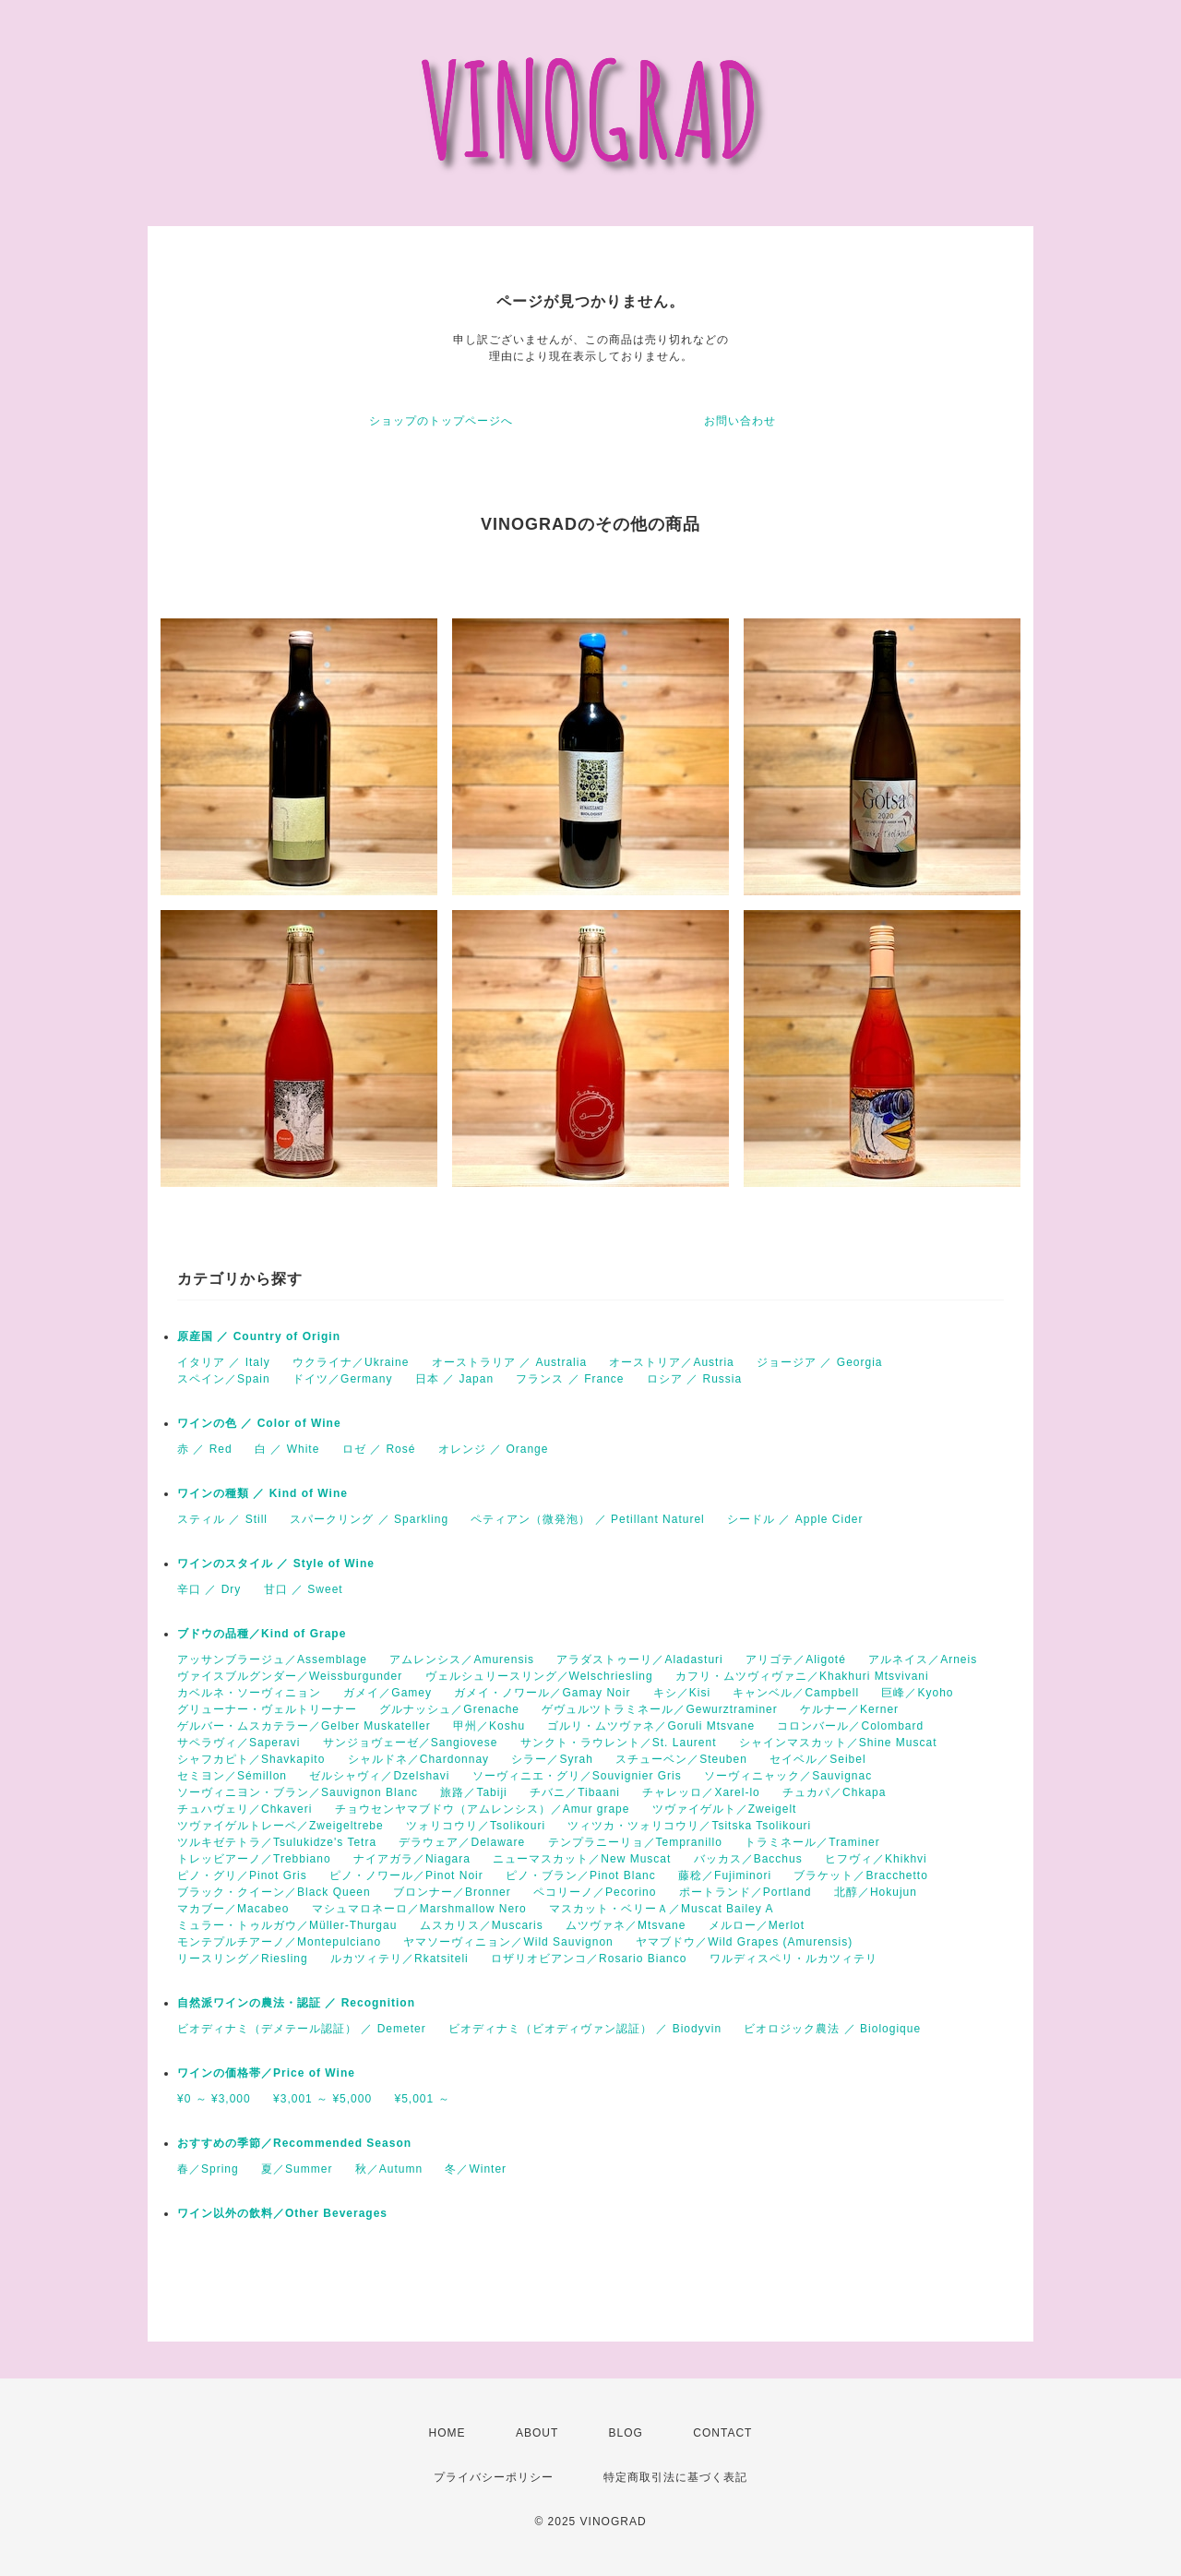  Describe the element at coordinates (489, 1725) in the screenshot. I see `甲州／Koshu` at that location.